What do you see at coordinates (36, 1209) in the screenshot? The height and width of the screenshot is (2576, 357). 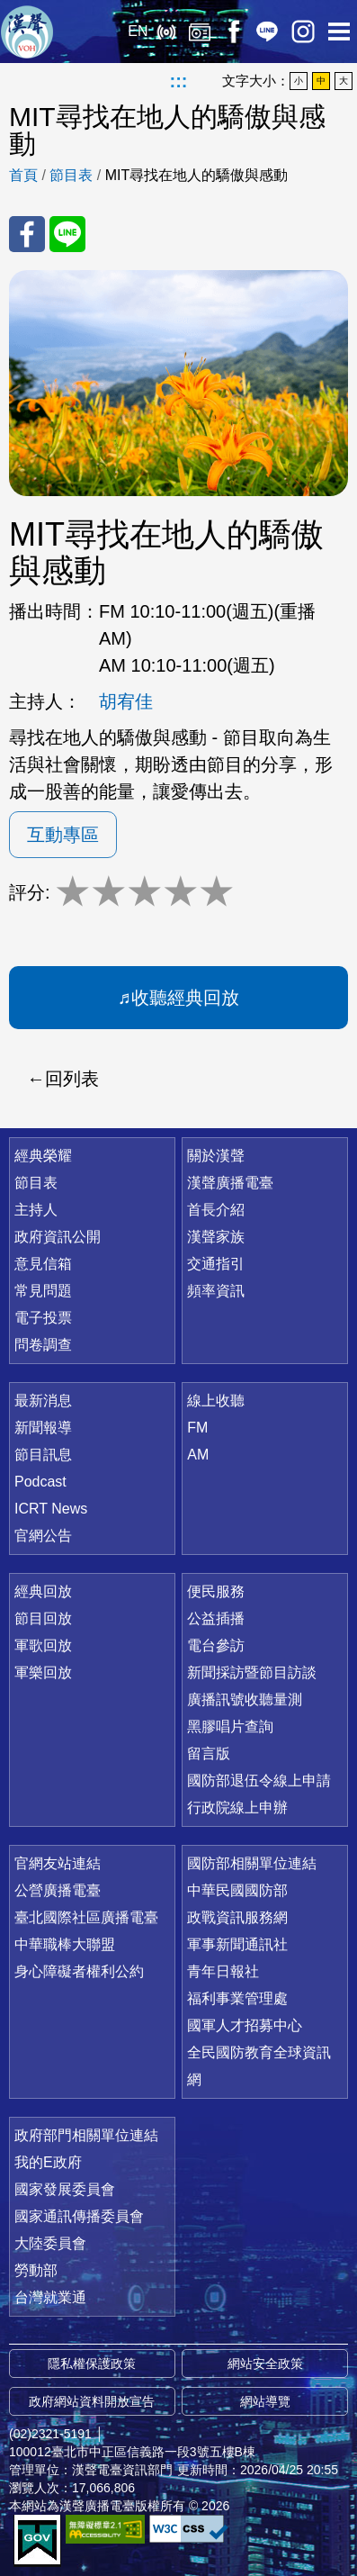 I see `主持人` at bounding box center [36, 1209].